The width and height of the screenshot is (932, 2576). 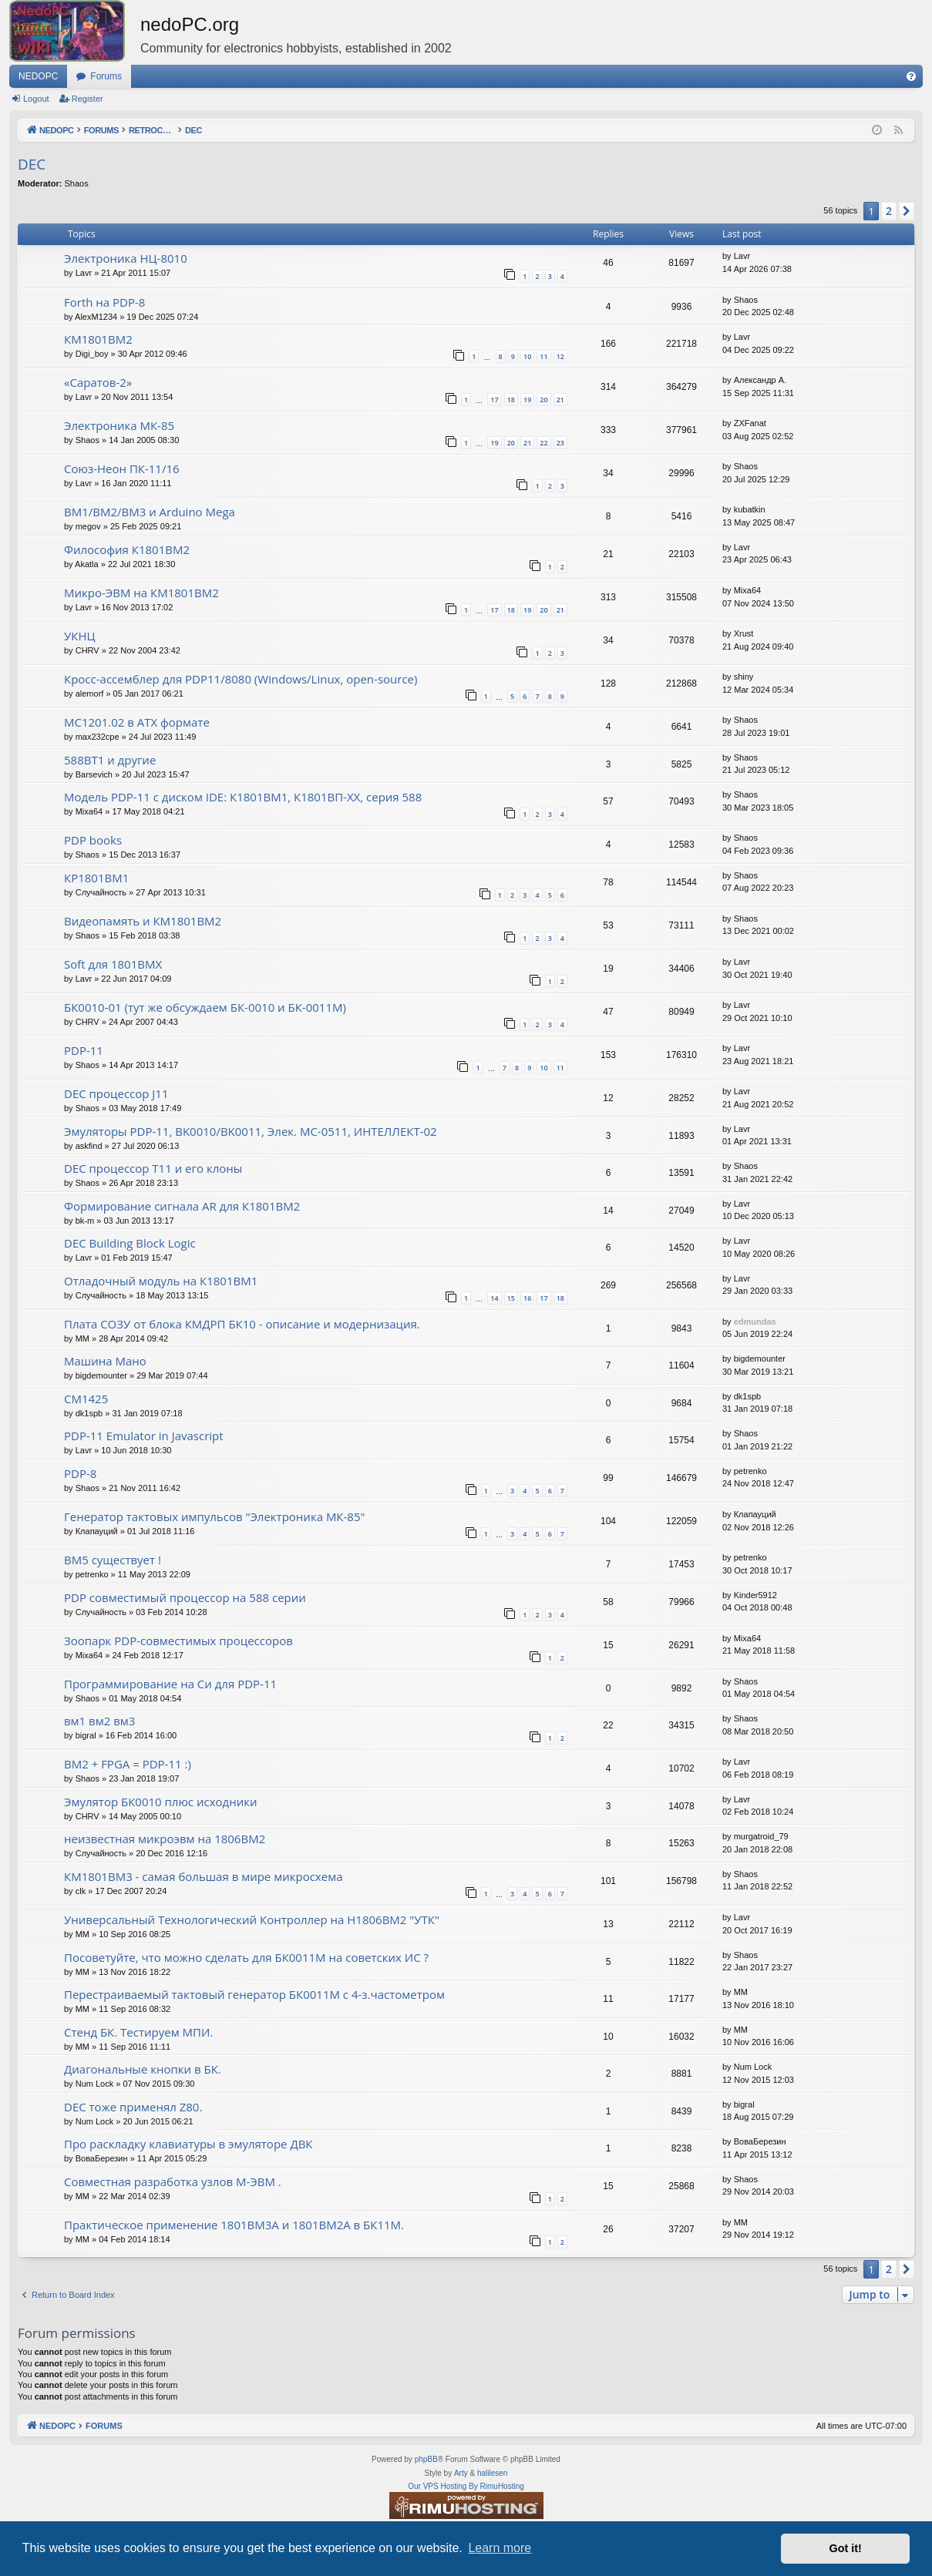 What do you see at coordinates (137, 722) in the screenshot?
I see `МС1201.02 в ATX формате` at bounding box center [137, 722].